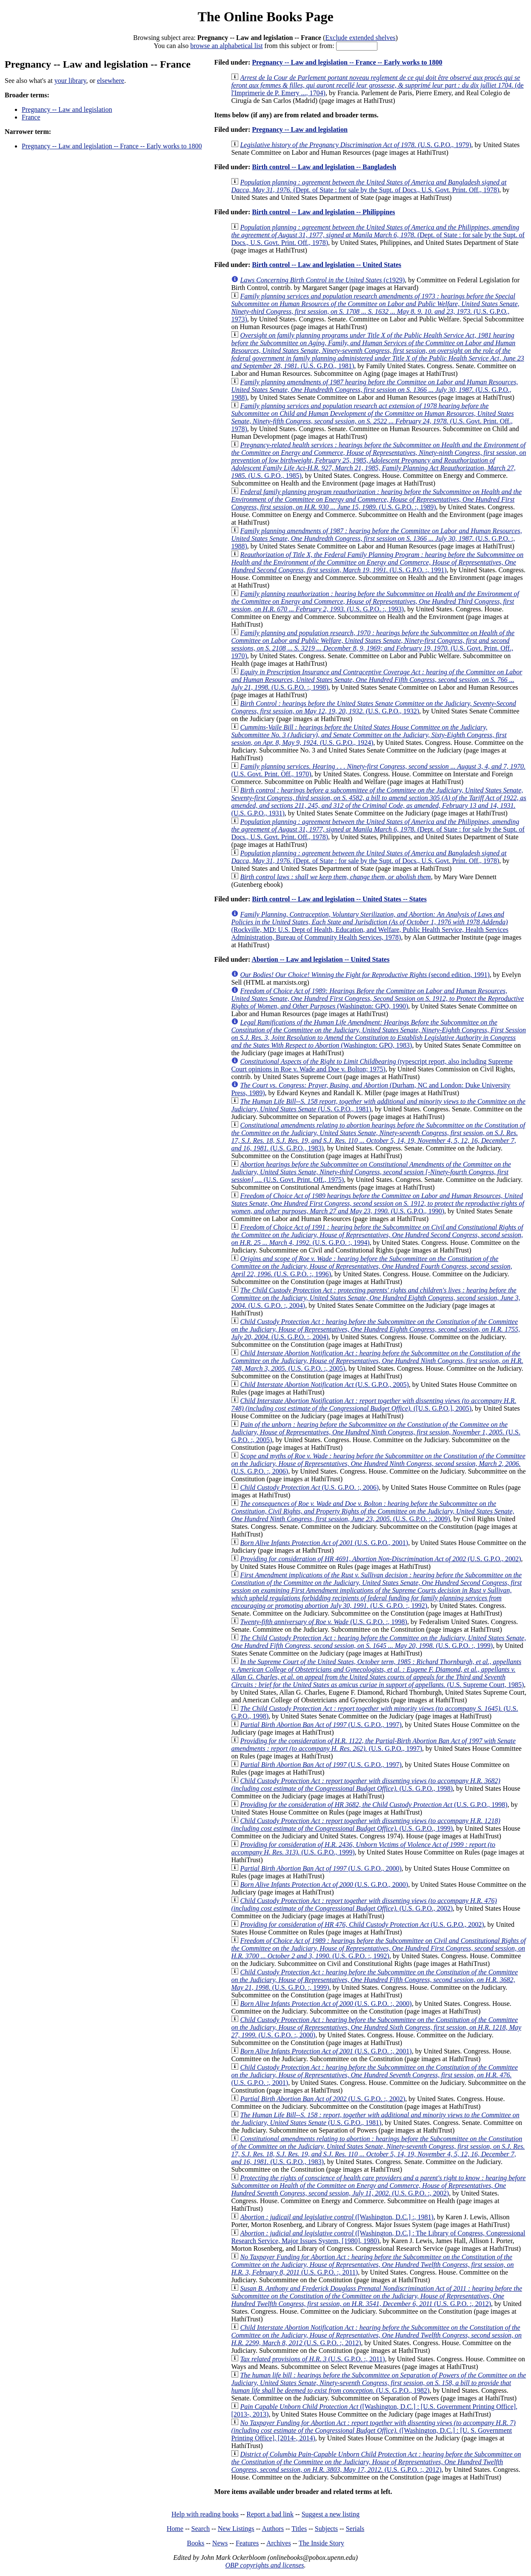  I want to click on (U.S. G.P.O., 1985), so click(378, 460).